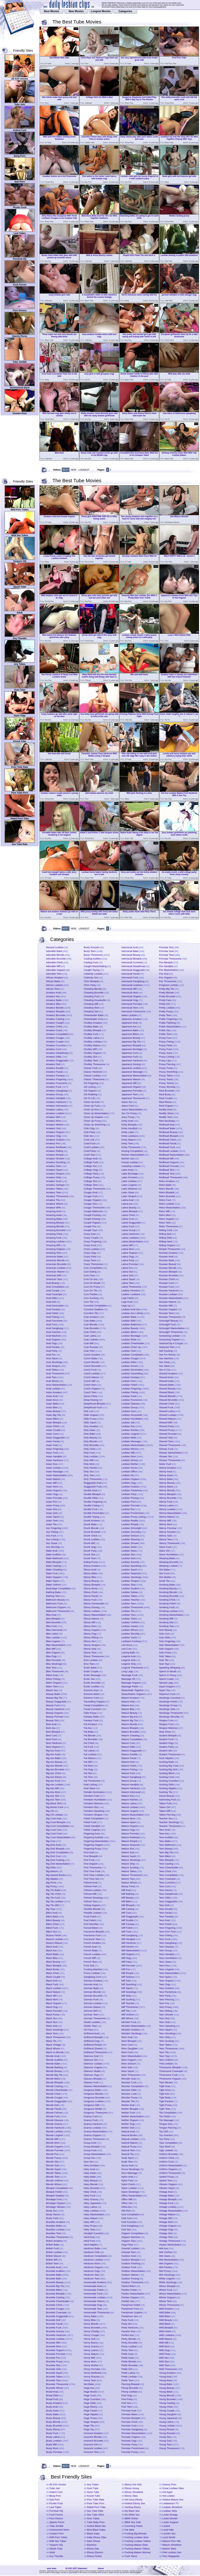  Describe the element at coordinates (131, 1531) in the screenshot. I see `Lesbian Secretary` at that location.